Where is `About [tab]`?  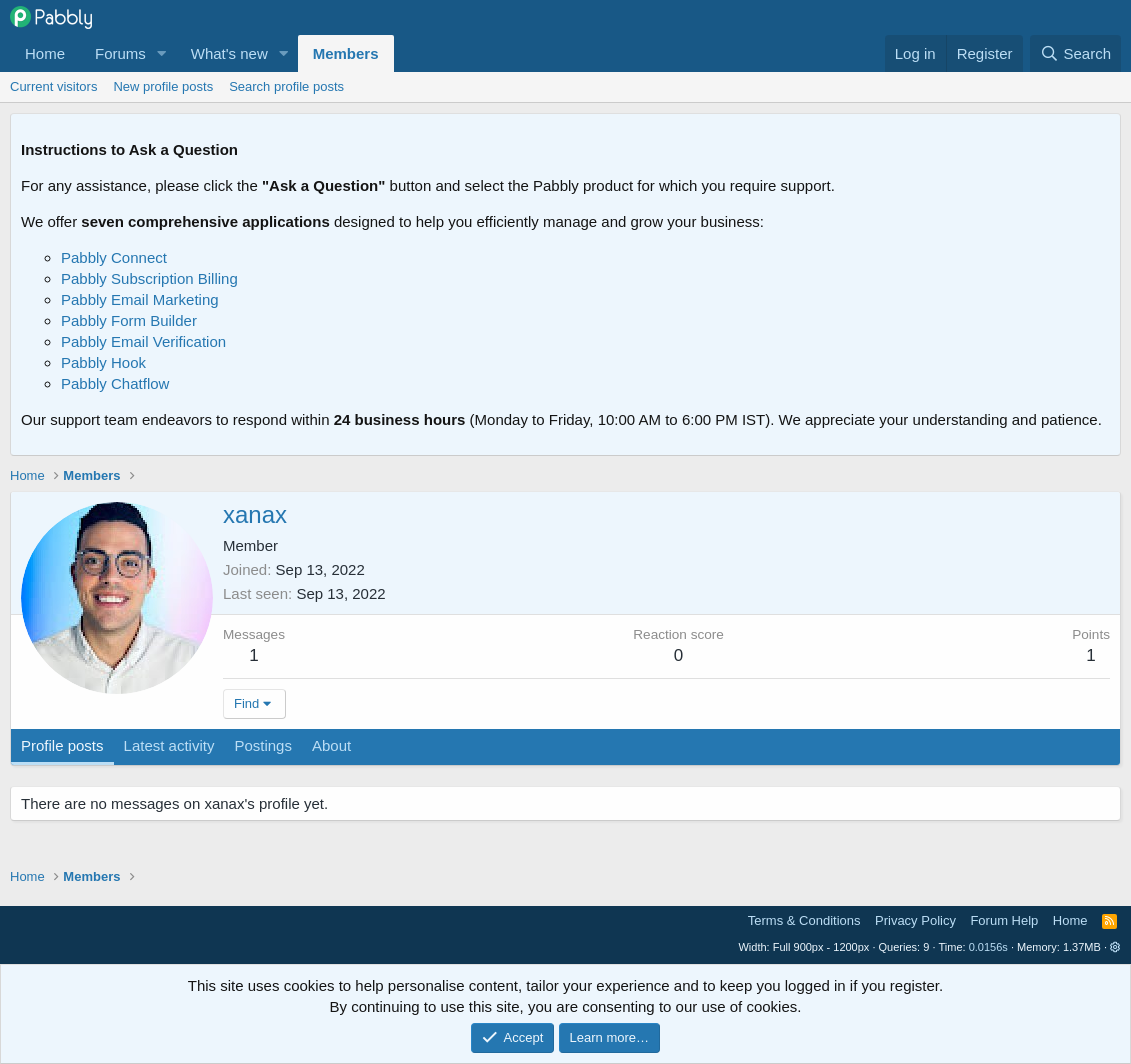 About [tab] is located at coordinates (331, 745).